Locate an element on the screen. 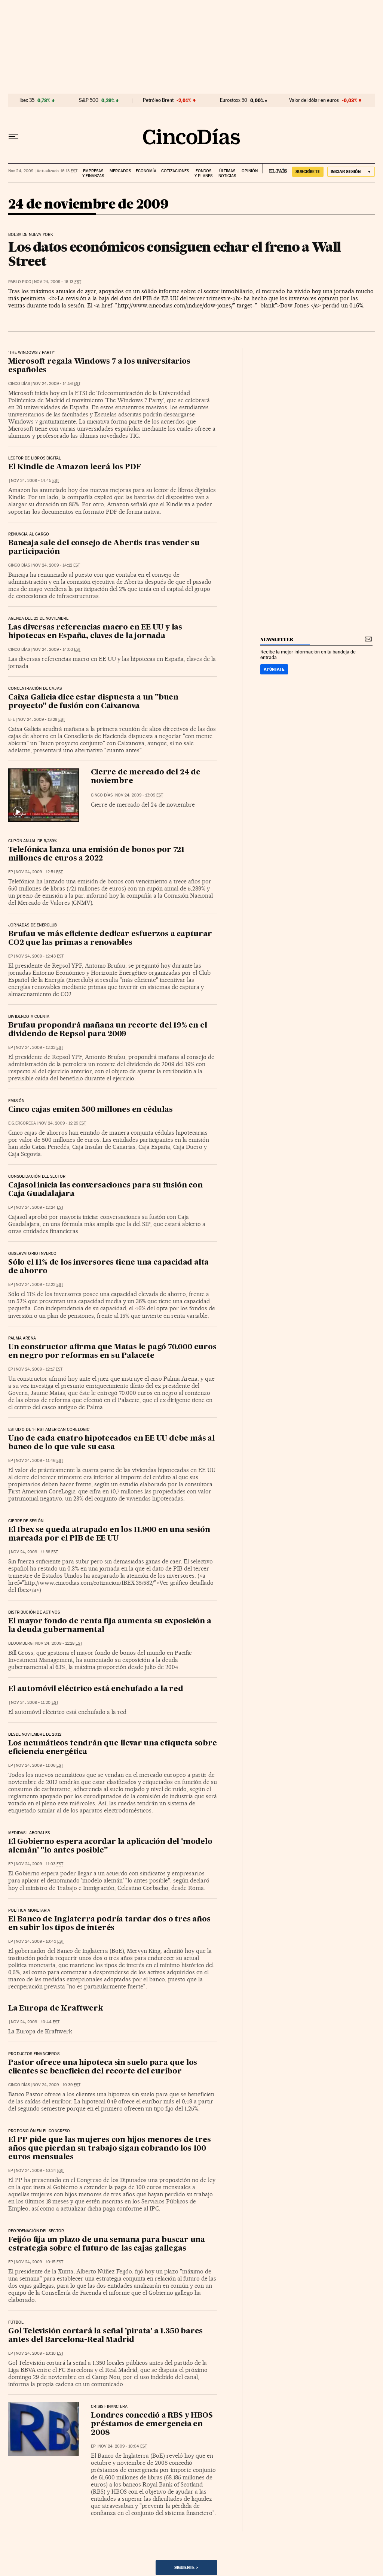  El automóvil eléctrico está enchufado a la red is located at coordinates (95, 1689).